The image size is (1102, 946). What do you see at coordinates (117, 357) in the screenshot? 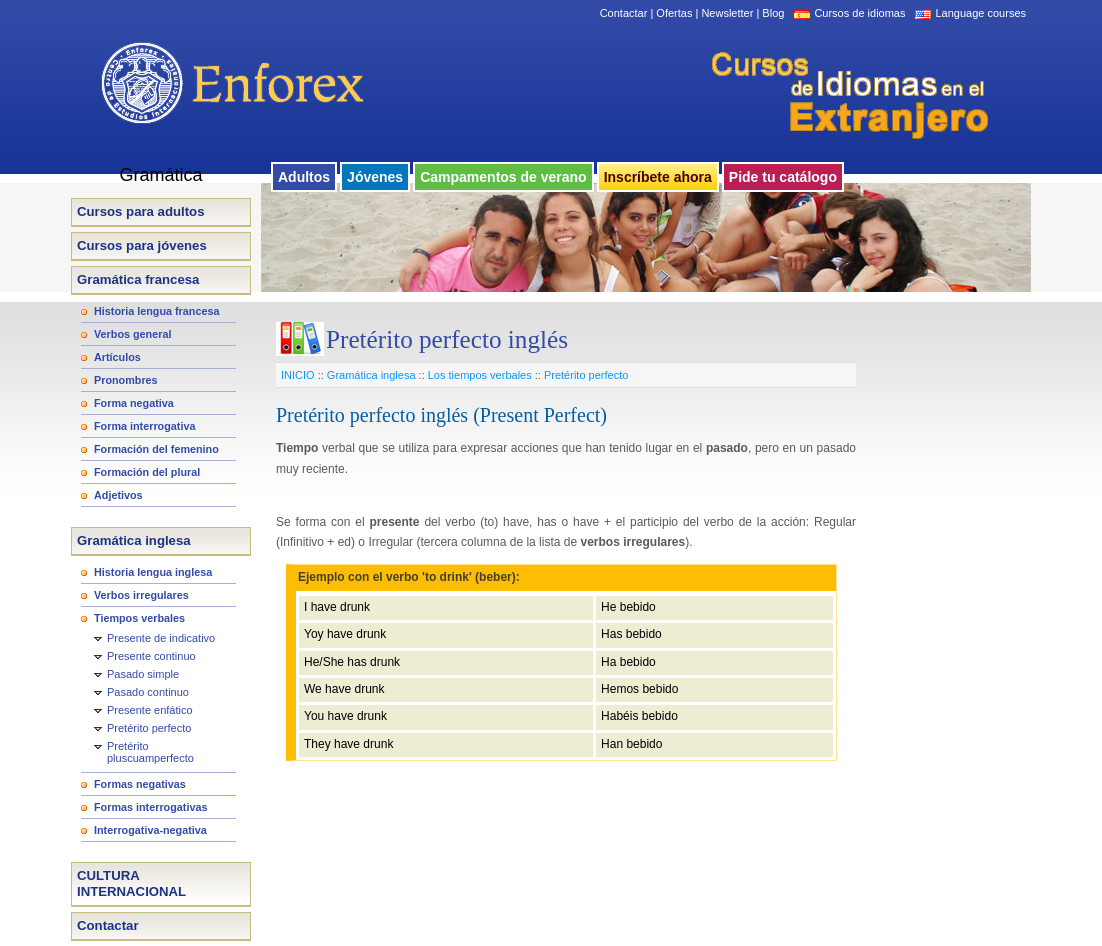
I see `Artículos` at bounding box center [117, 357].